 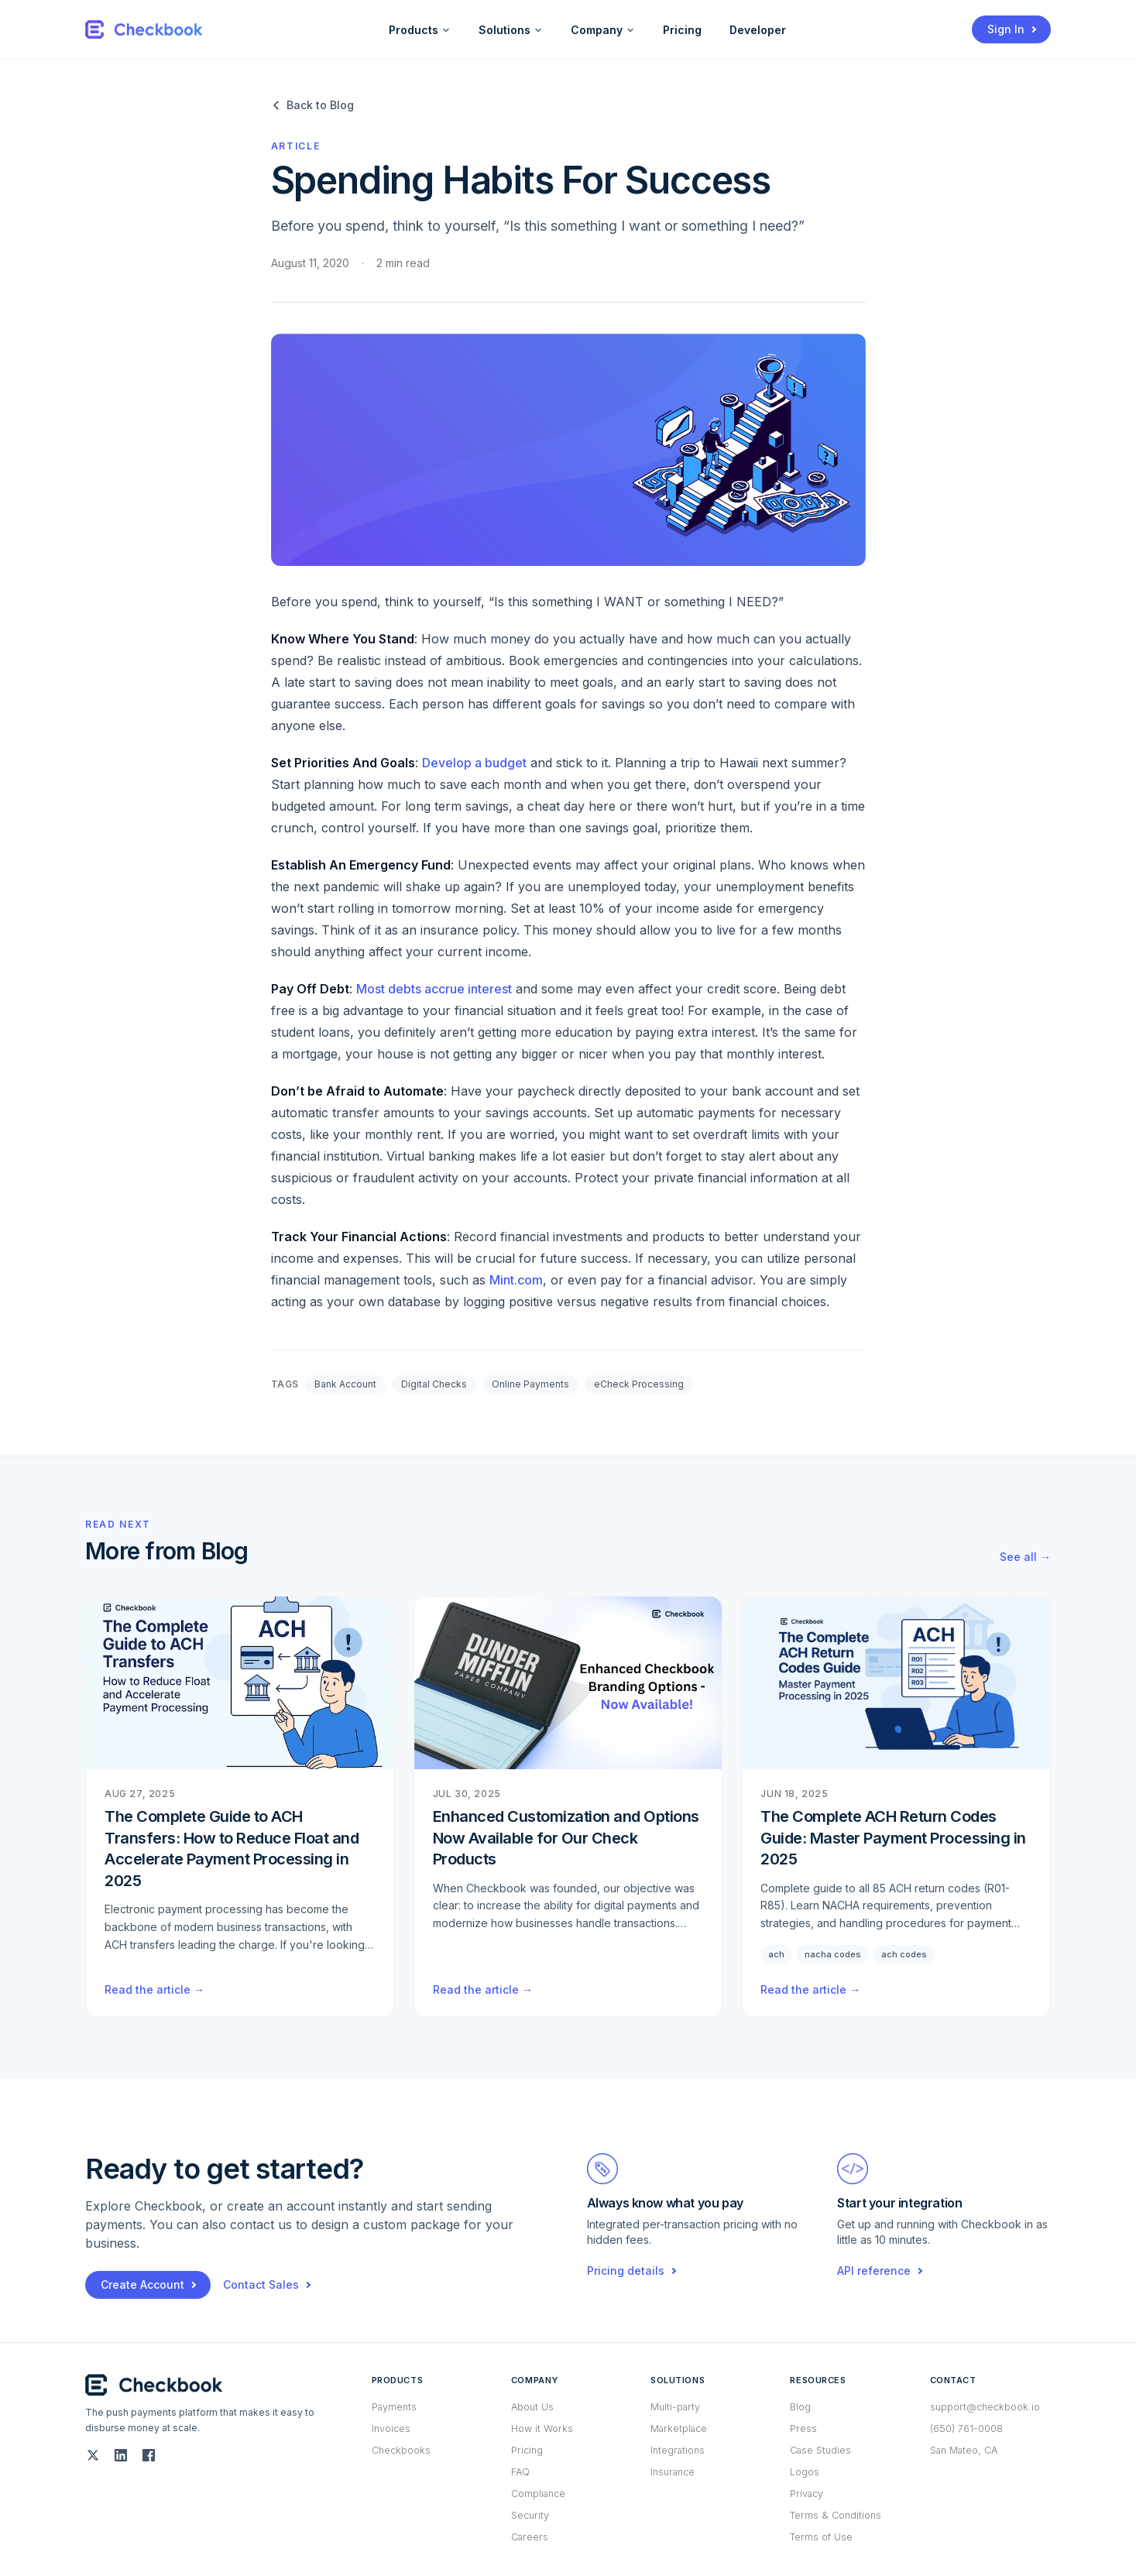 What do you see at coordinates (542, 2428) in the screenshot?
I see `How it Works` at bounding box center [542, 2428].